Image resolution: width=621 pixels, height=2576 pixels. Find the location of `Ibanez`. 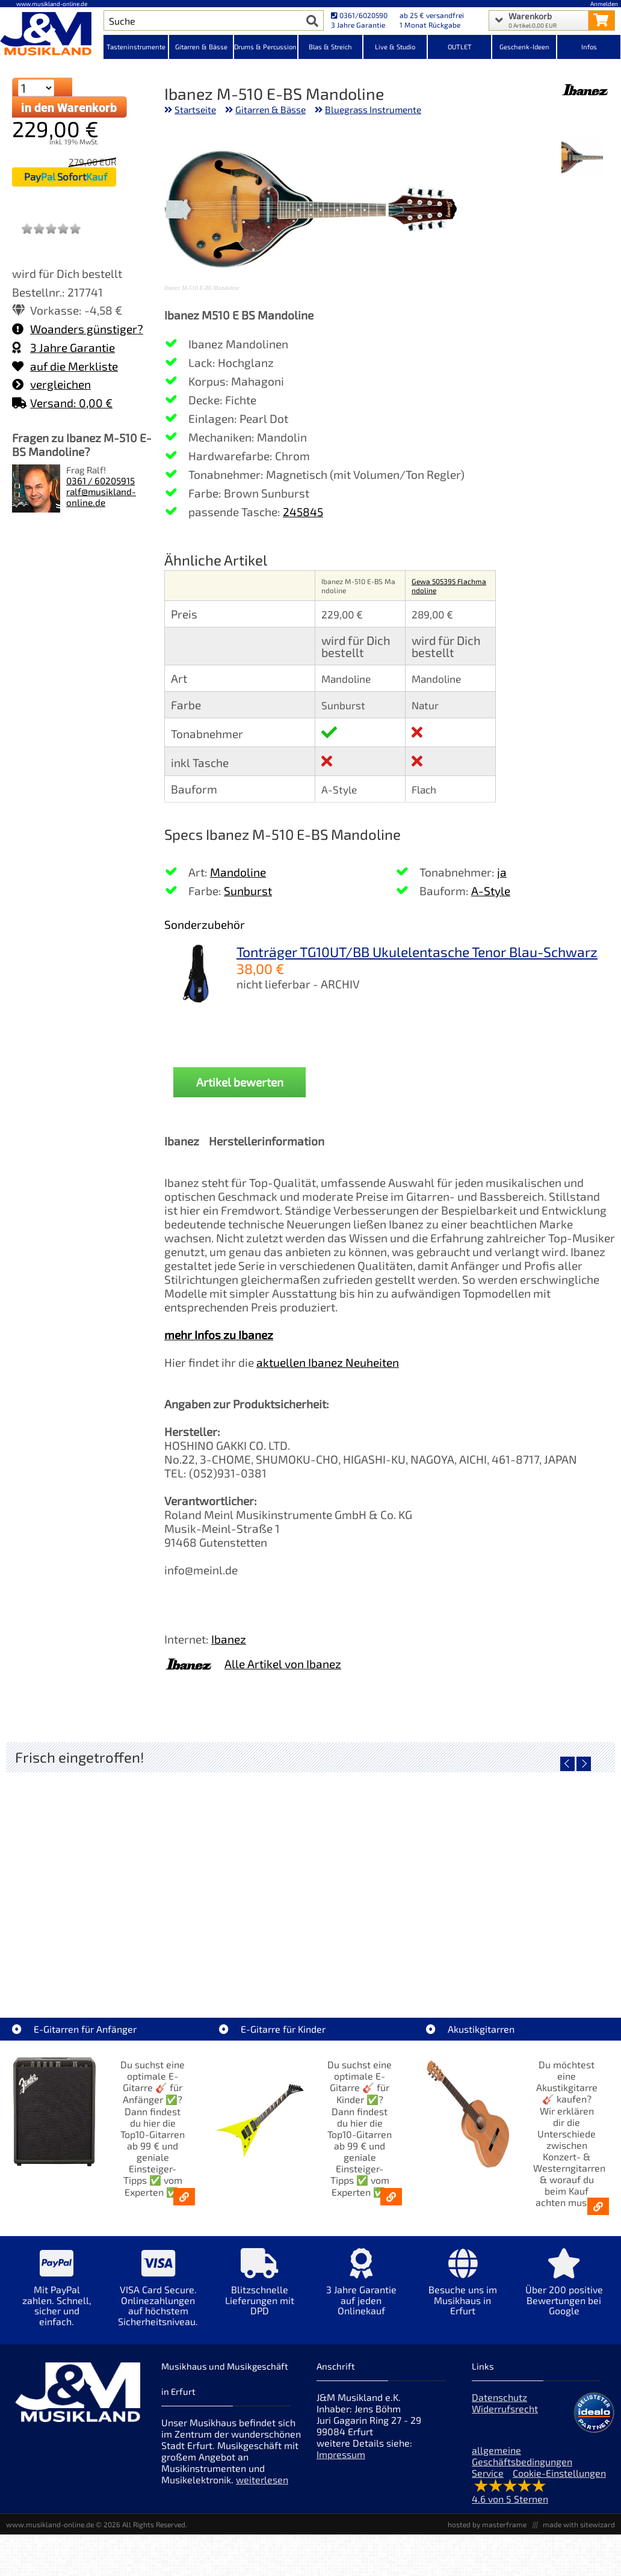

Ibanez is located at coordinates (228, 1639).